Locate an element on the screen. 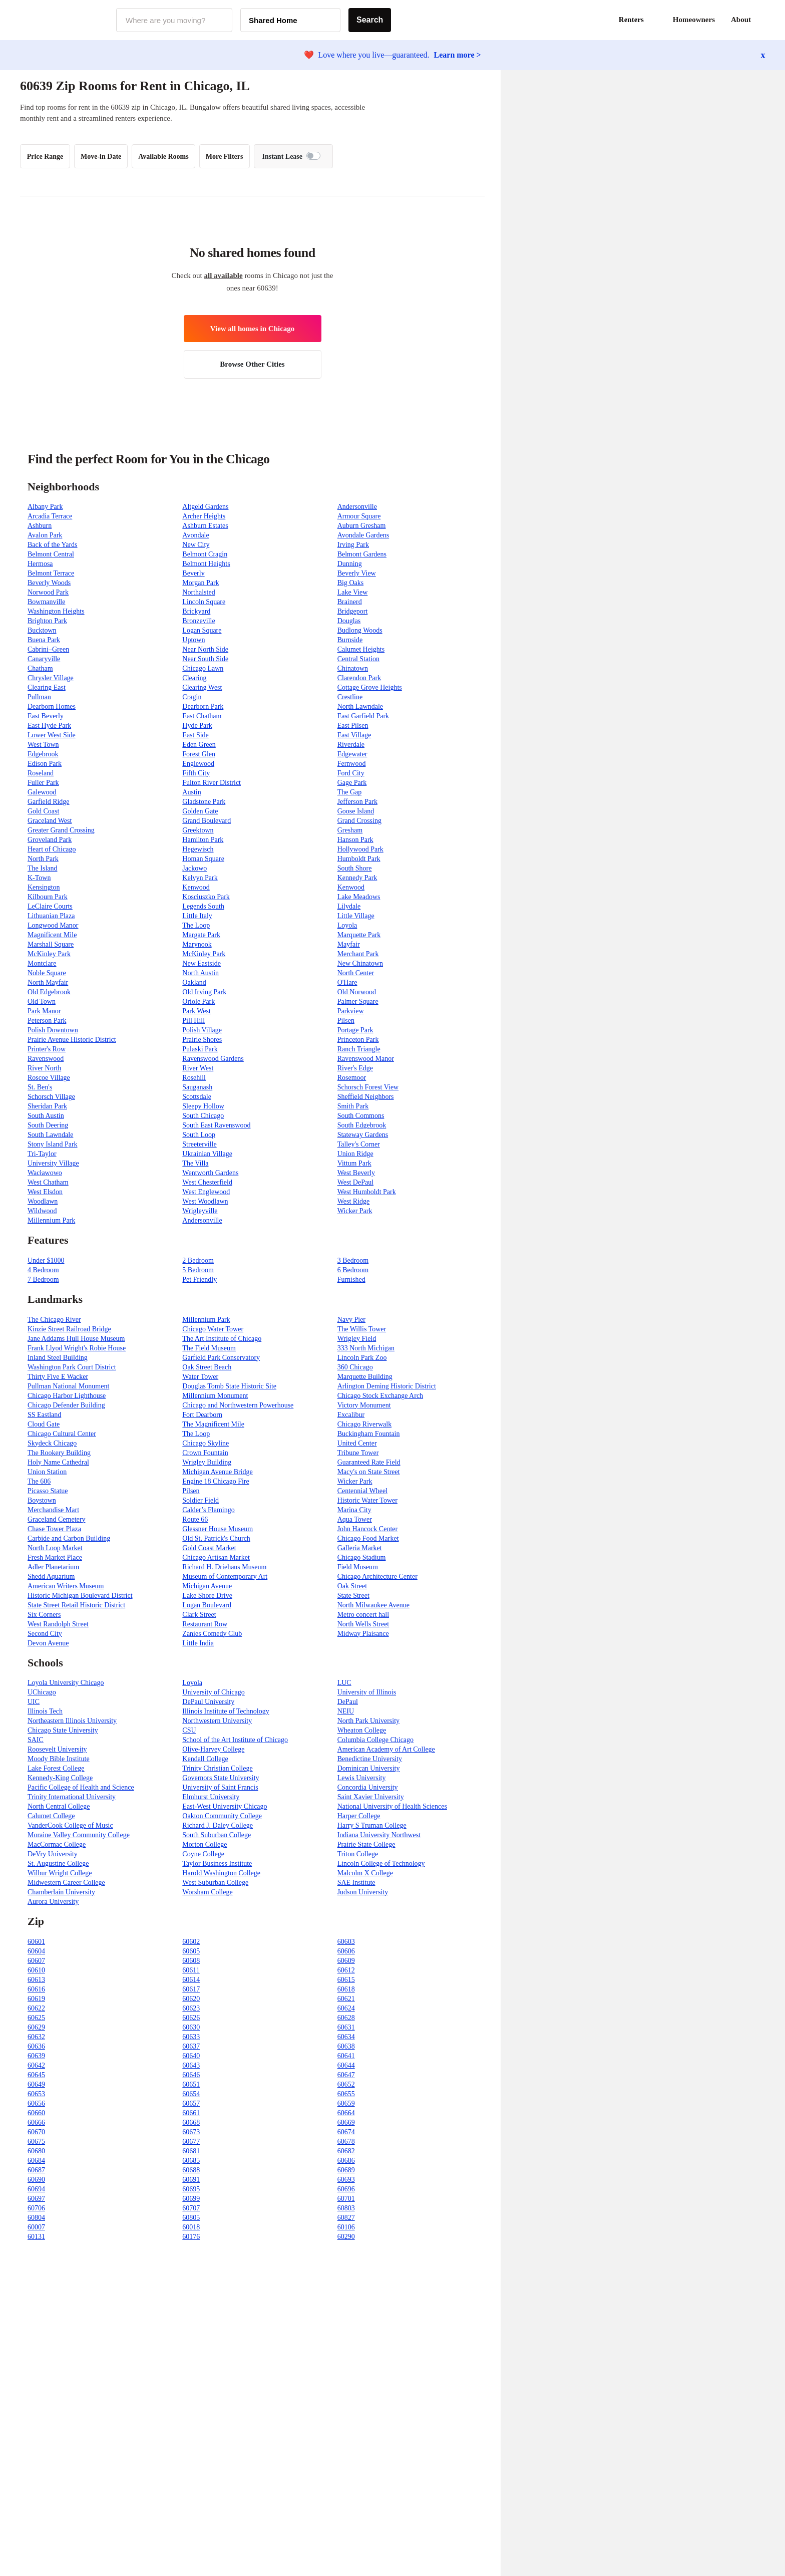  Price Range is located at coordinates (45, 156).